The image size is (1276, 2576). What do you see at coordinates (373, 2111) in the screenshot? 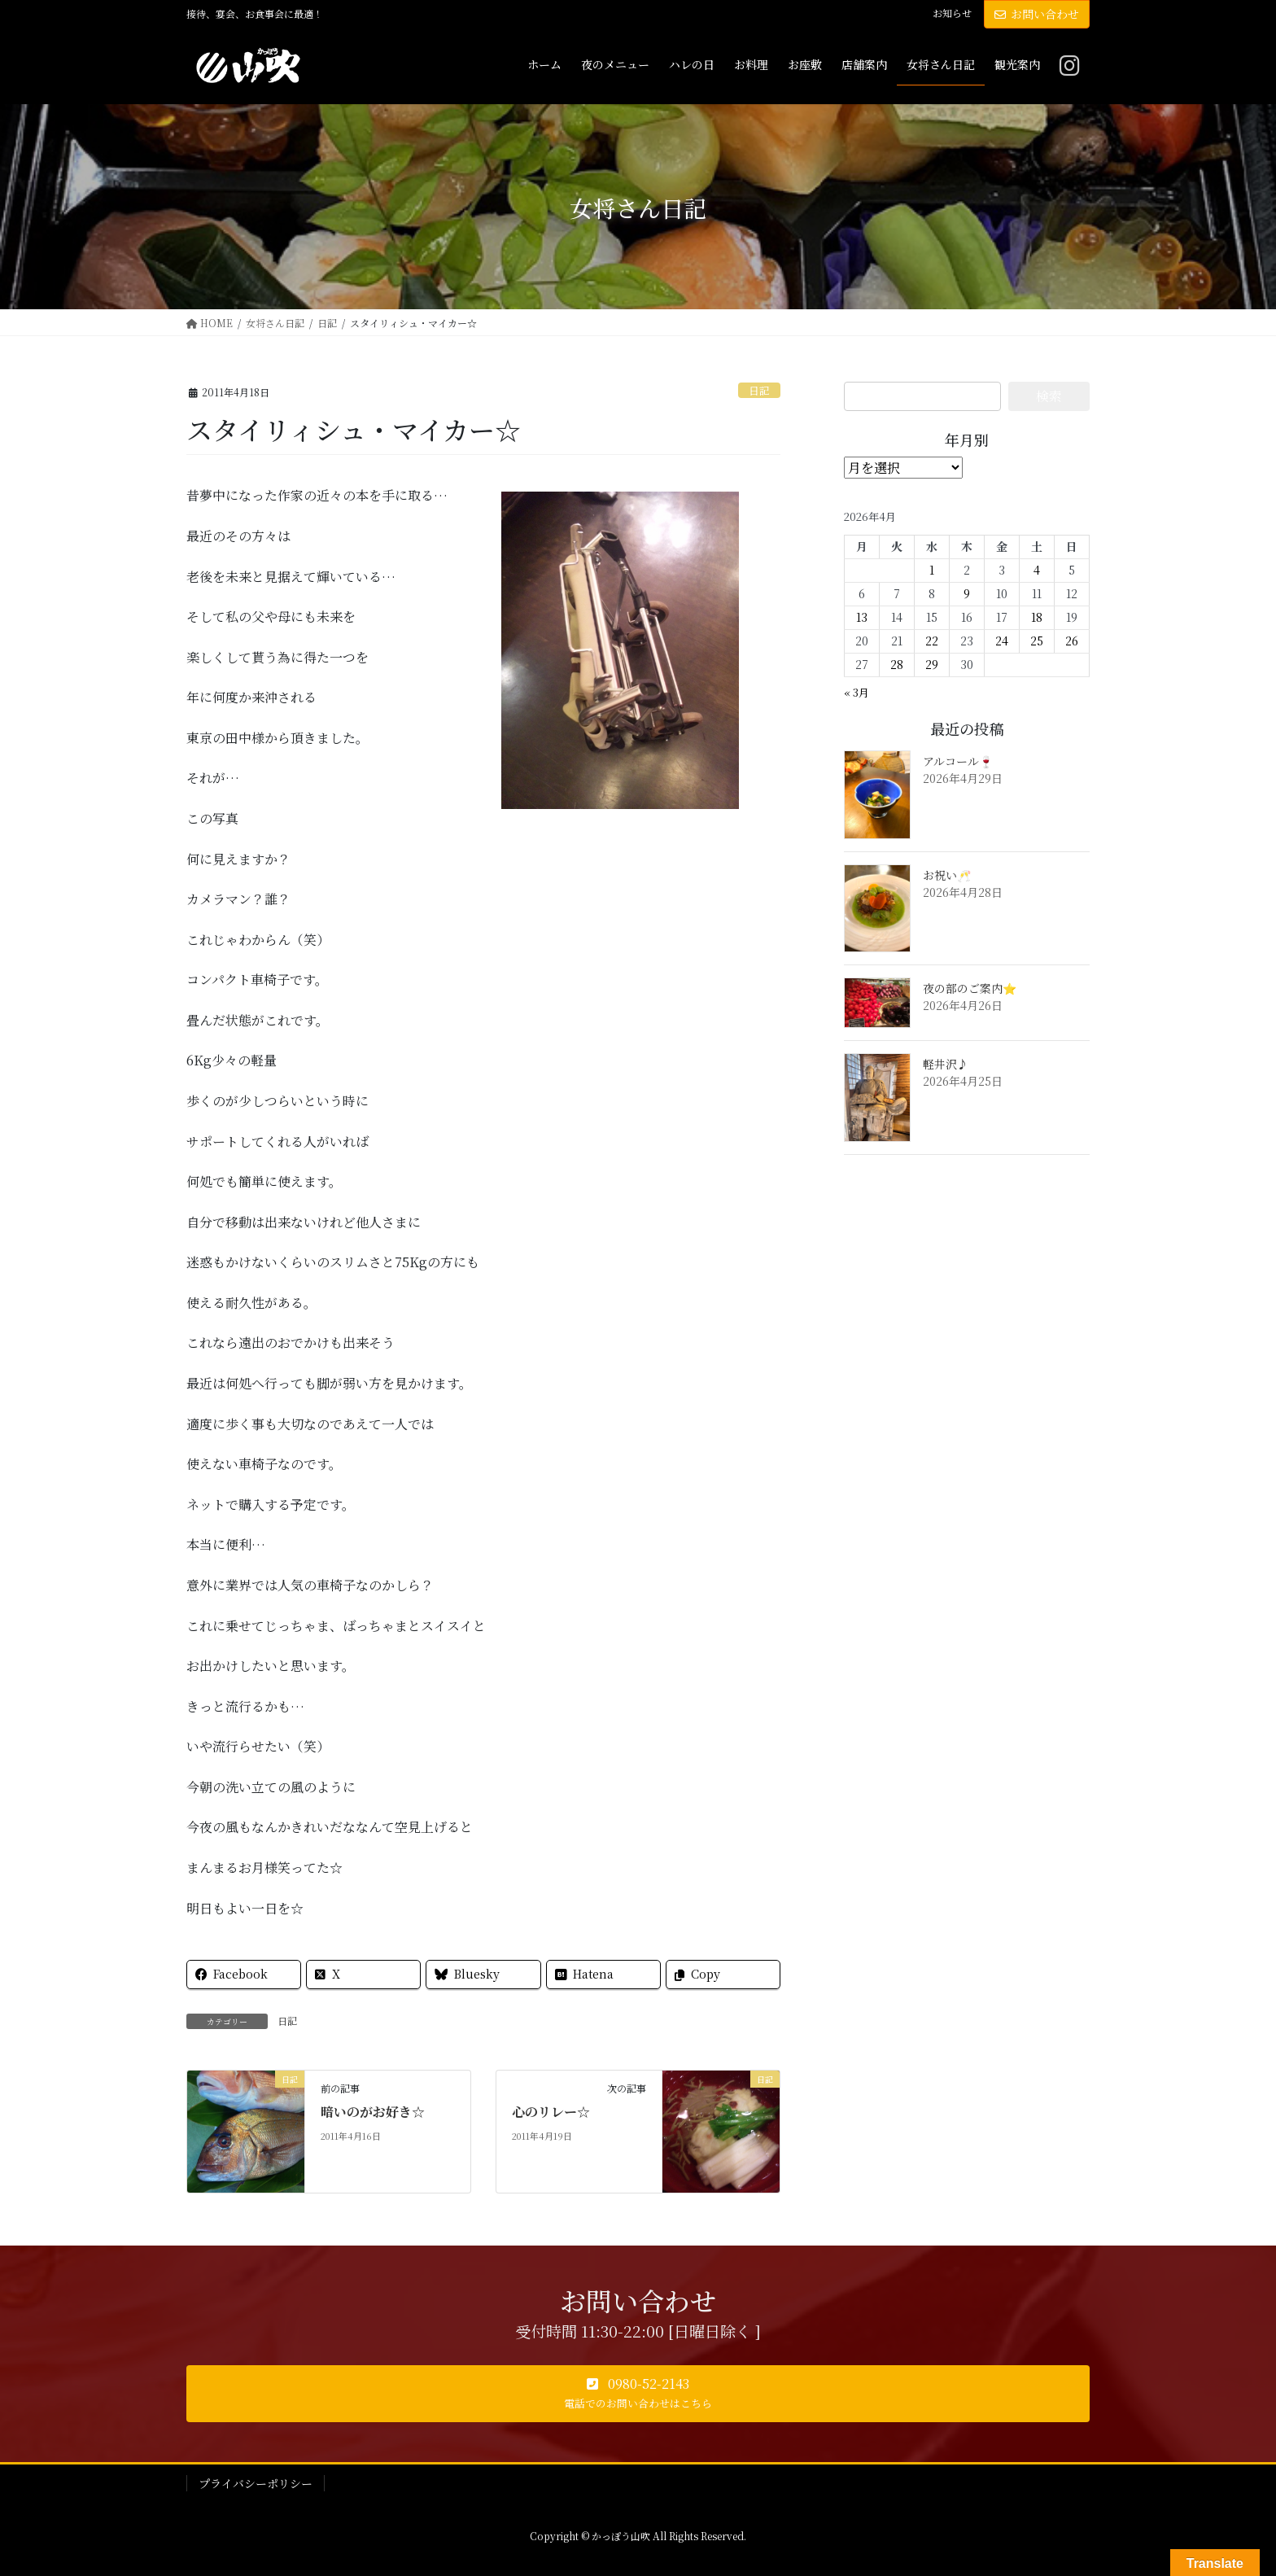
I see `暗いのがお好き☆` at bounding box center [373, 2111].